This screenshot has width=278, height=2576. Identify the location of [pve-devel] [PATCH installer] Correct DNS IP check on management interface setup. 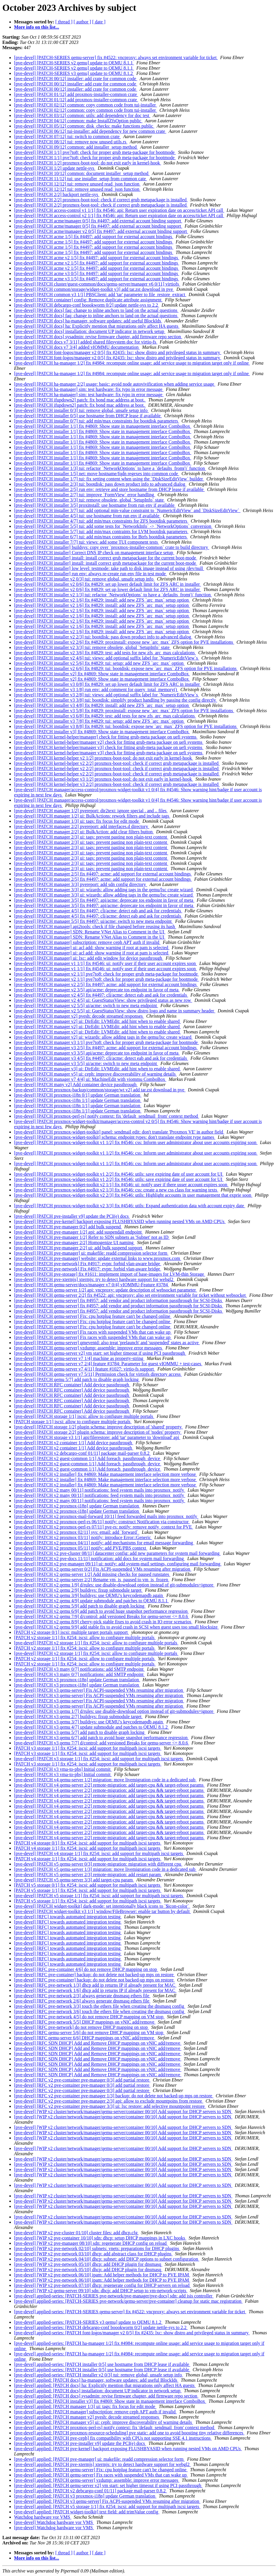
(94, 552).